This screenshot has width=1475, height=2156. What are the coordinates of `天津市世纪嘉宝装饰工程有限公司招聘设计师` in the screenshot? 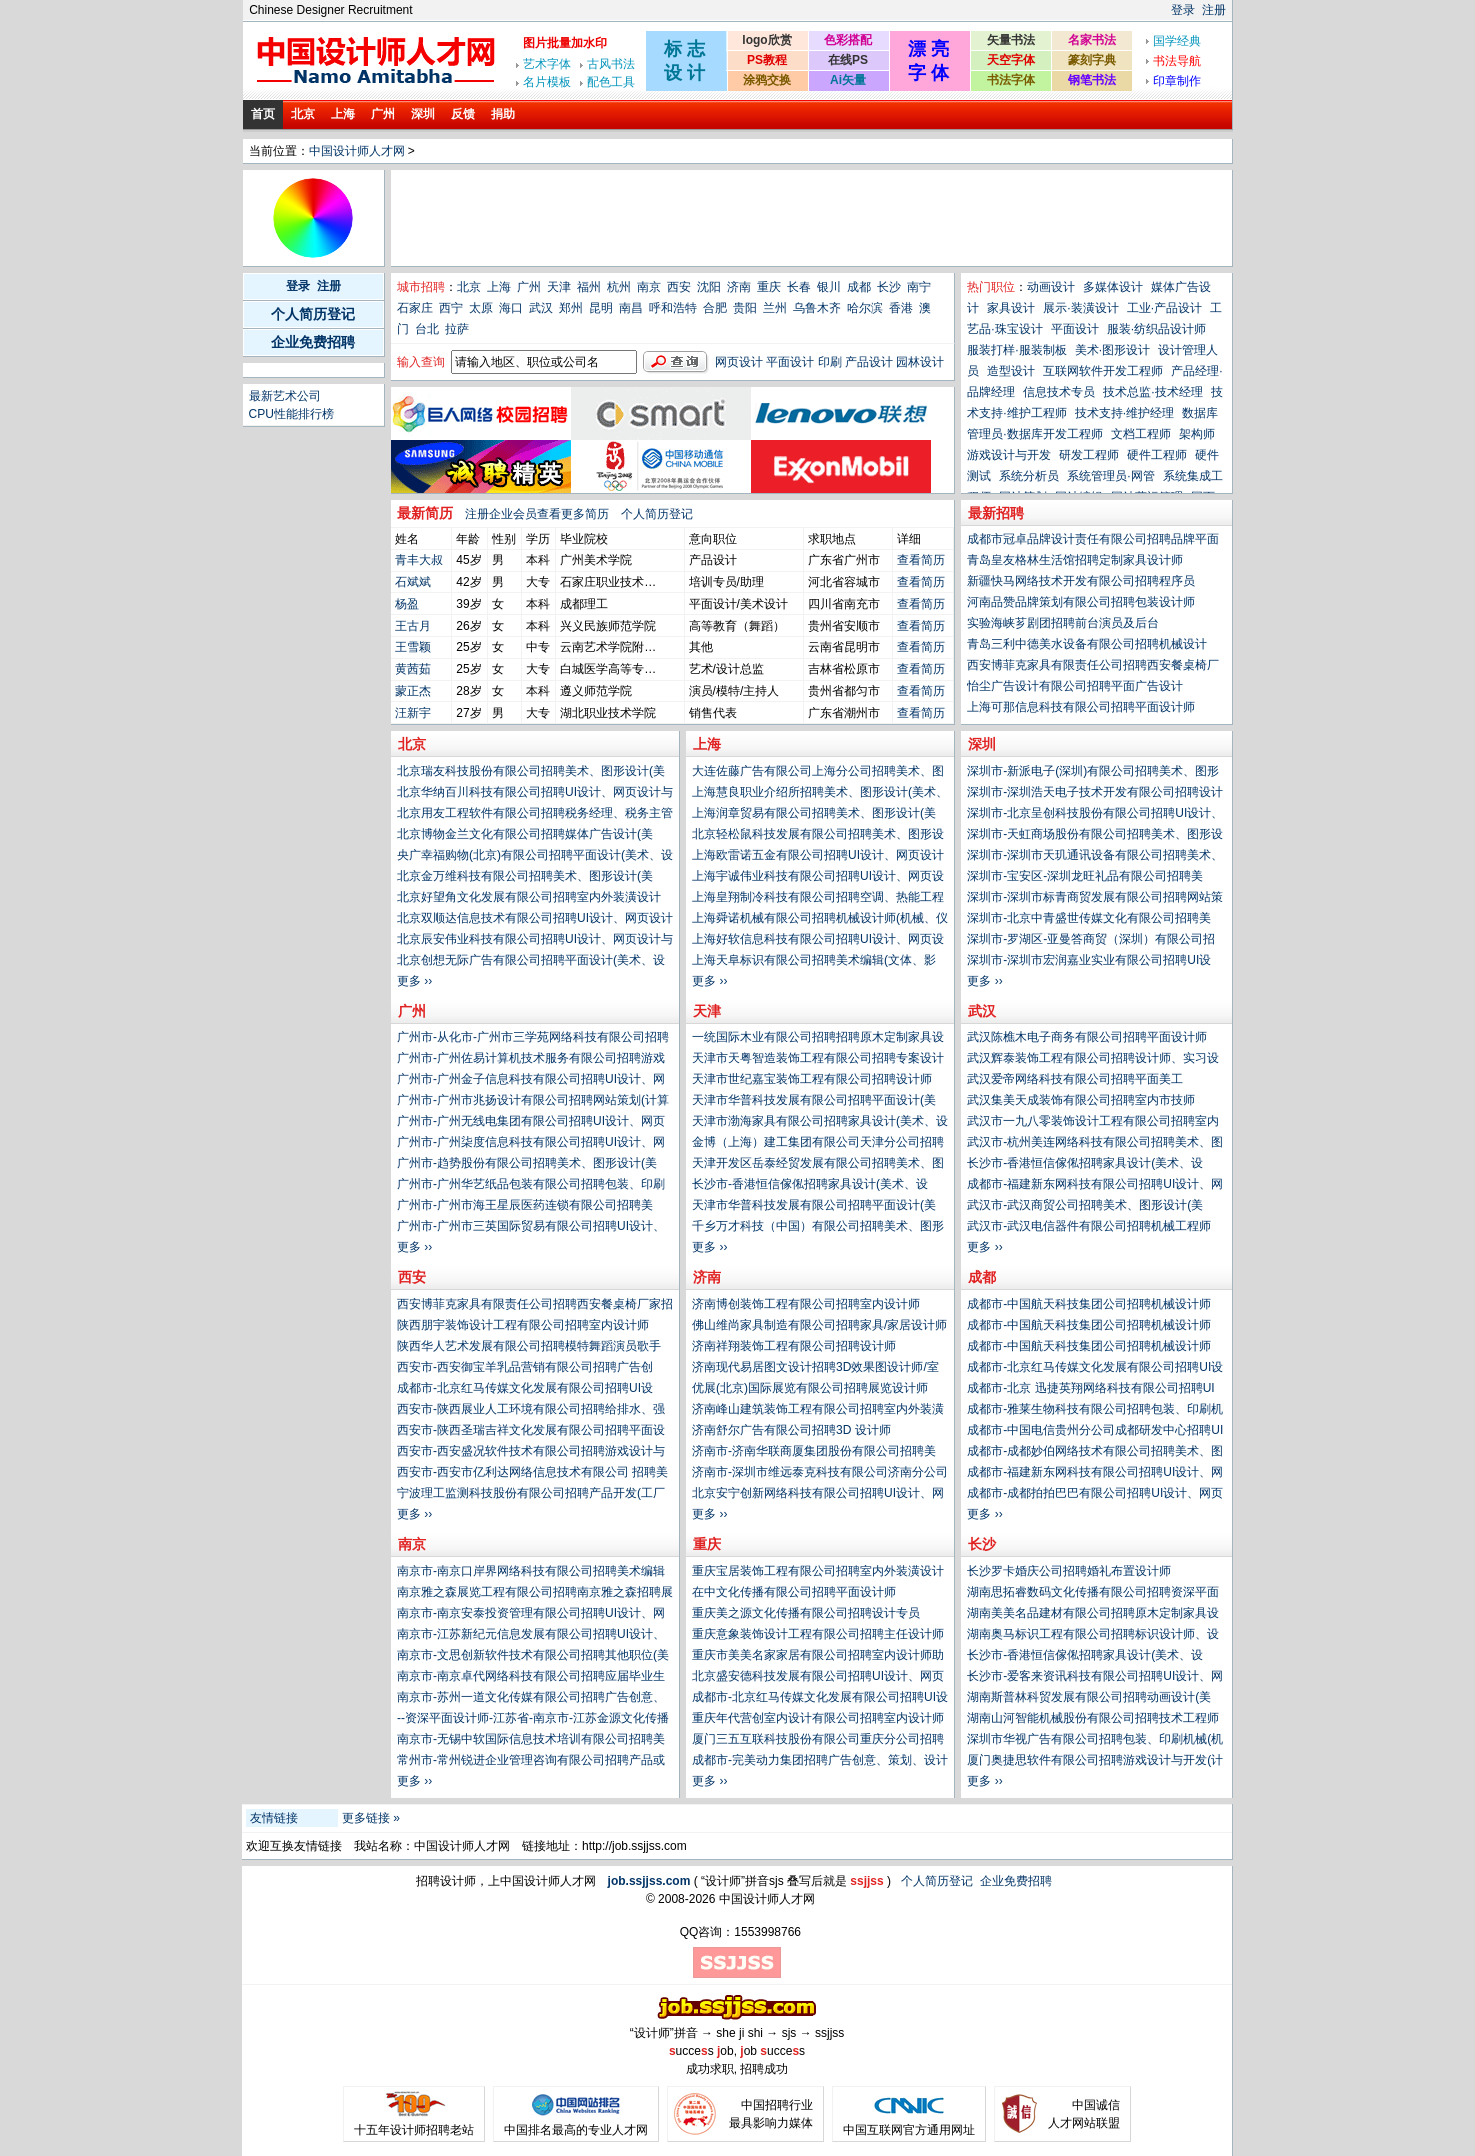 It's located at (812, 1079).